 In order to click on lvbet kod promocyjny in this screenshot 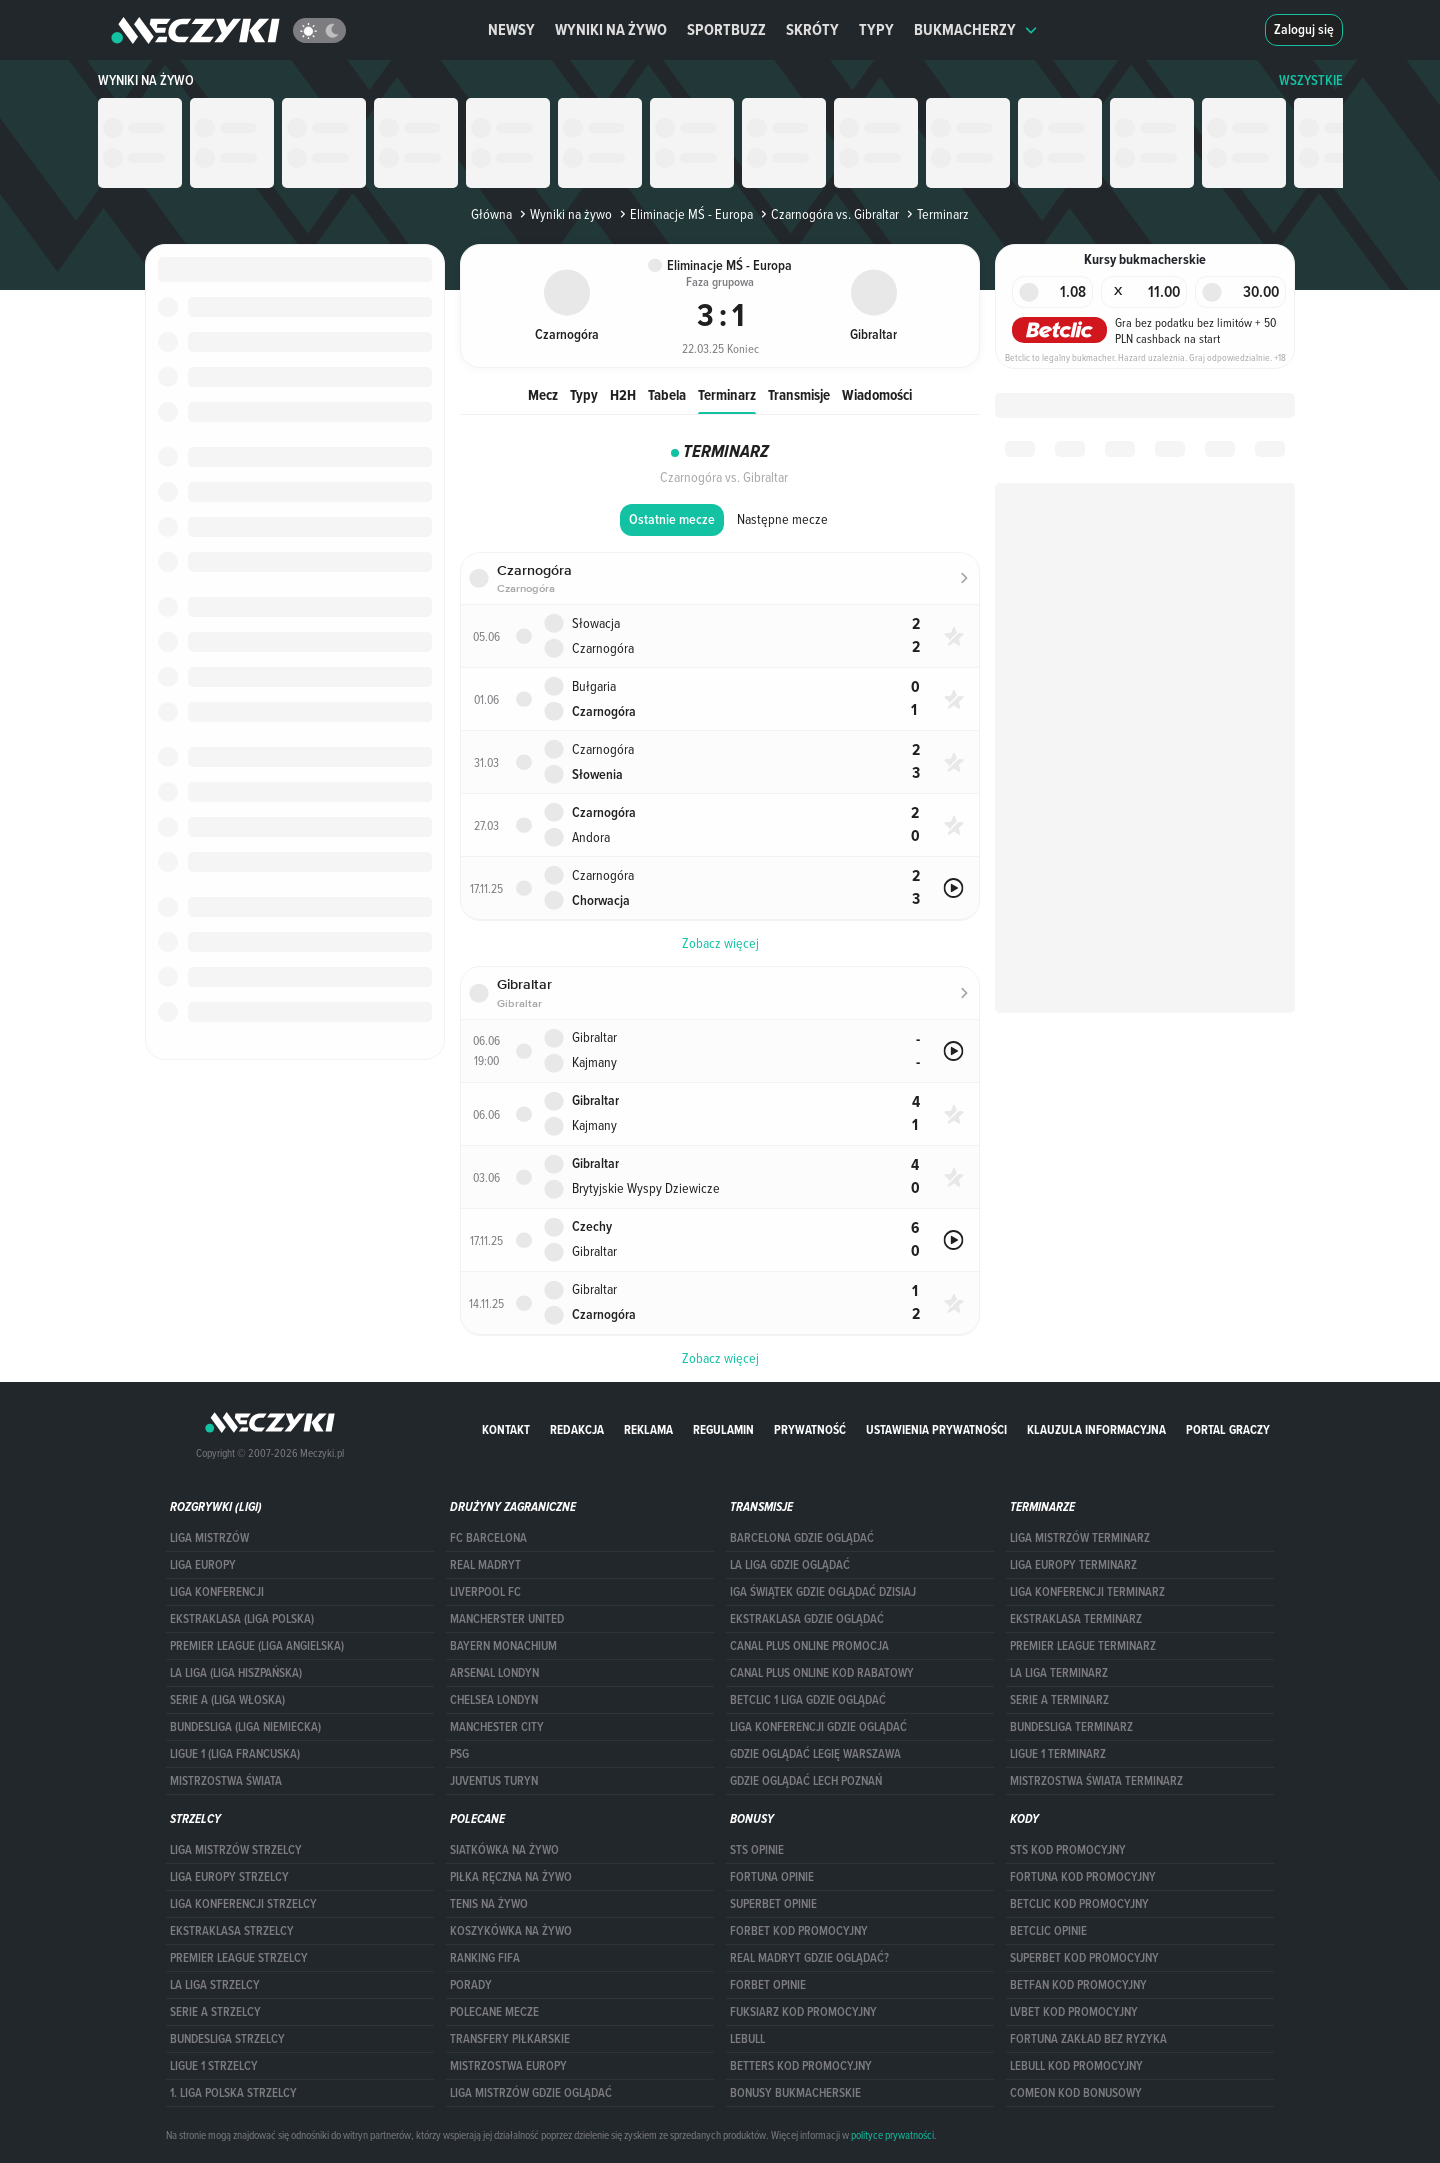, I will do `click(1074, 2012)`.